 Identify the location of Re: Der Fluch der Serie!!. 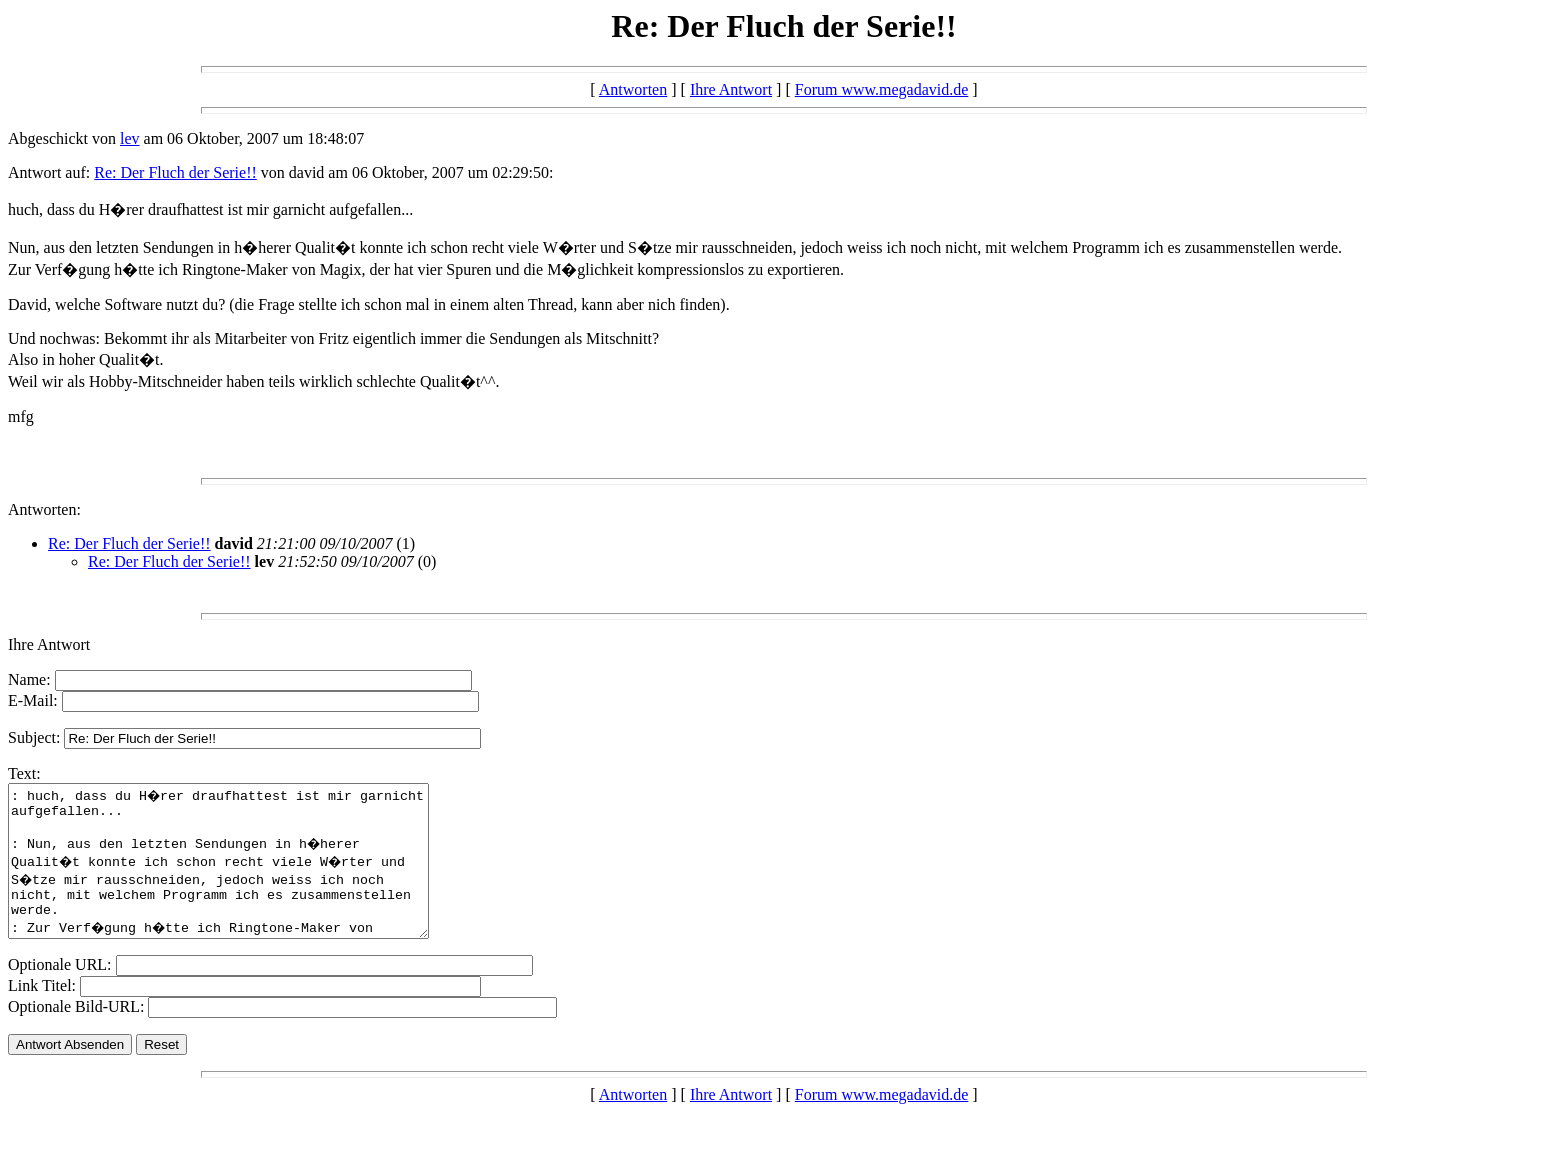
(175, 172).